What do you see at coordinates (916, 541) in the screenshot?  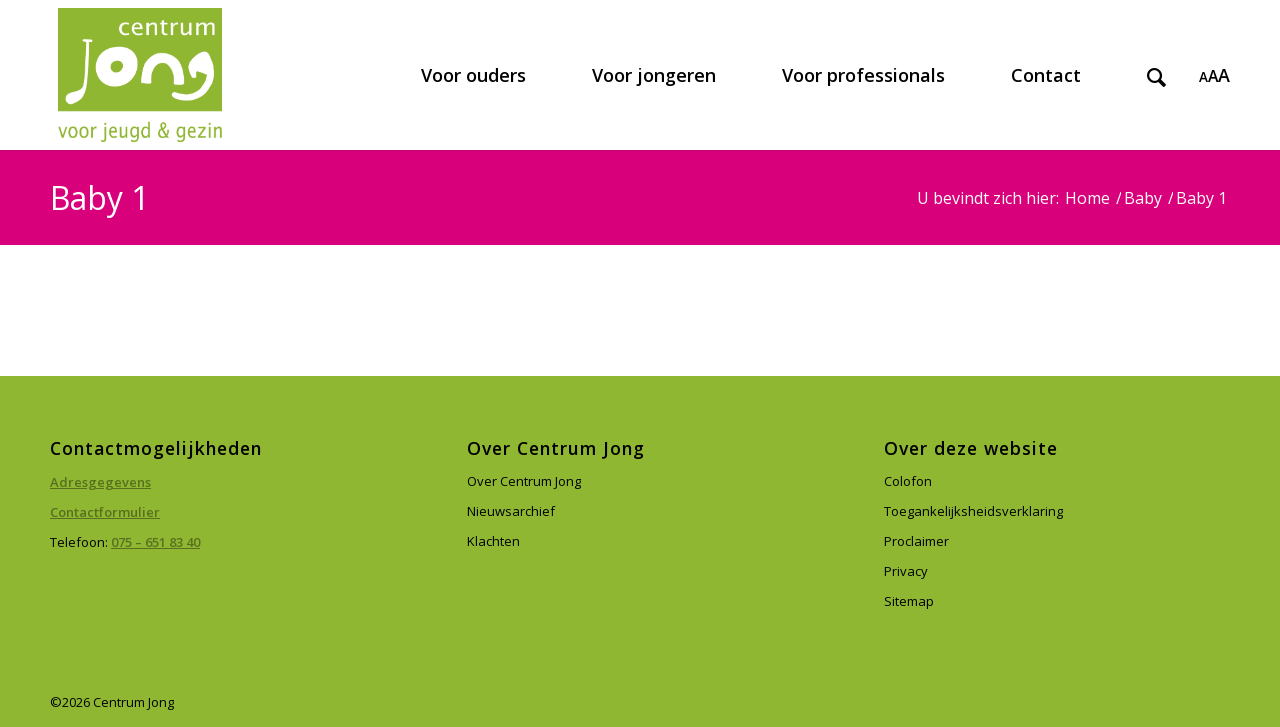 I see `Proclaimer` at bounding box center [916, 541].